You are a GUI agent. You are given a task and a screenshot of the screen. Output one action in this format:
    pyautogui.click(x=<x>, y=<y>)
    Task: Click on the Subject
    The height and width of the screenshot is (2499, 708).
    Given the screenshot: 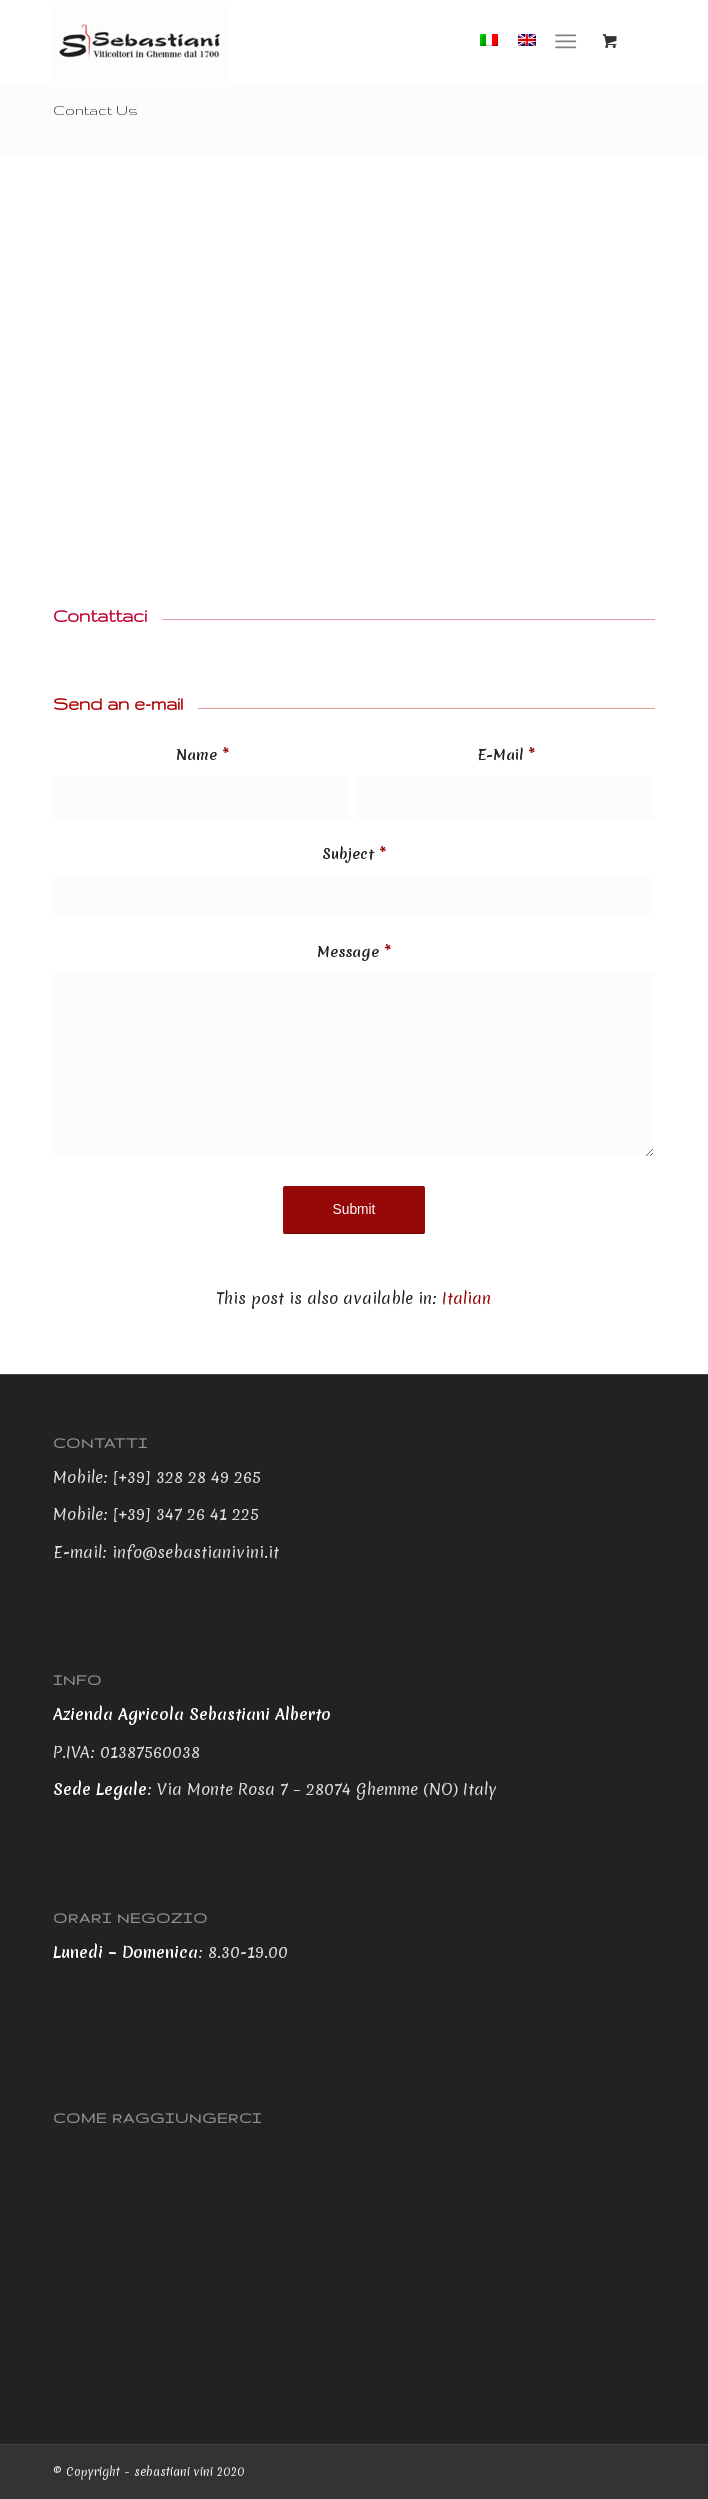 What is the action you would take?
    pyautogui.click(x=354, y=854)
    